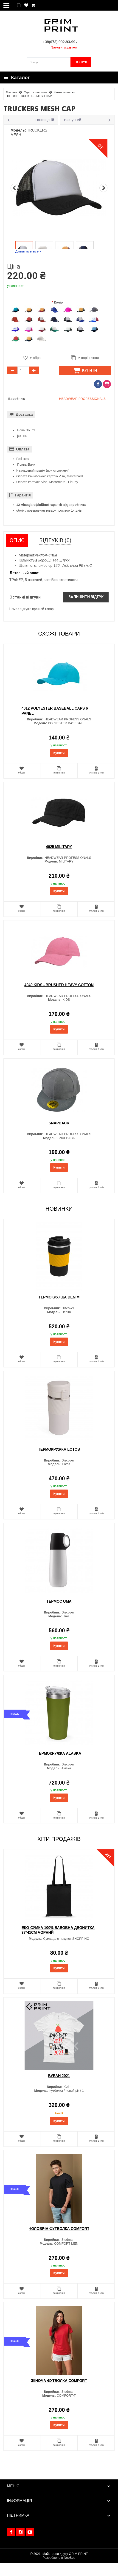 This screenshot has width=118, height=2576. Describe the element at coordinates (82, 399) in the screenshot. I see `HEADWEAR PROFESSIONALS` at that location.